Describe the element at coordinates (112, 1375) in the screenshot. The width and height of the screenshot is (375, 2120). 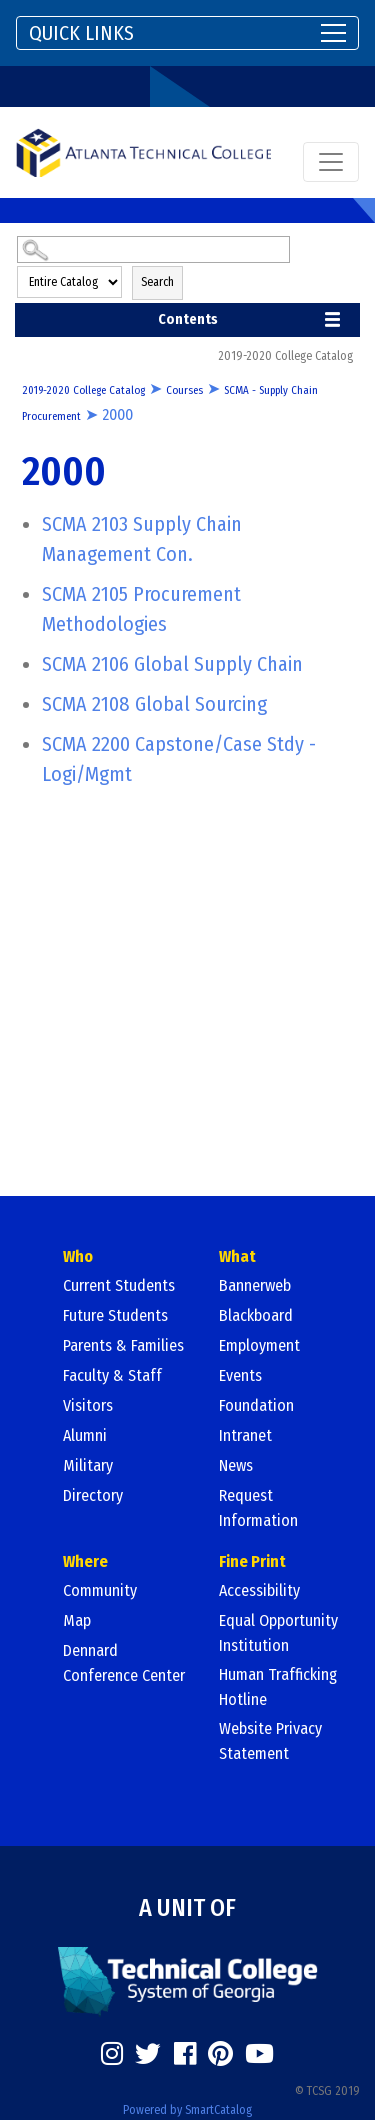
I see `Faculty & Staff` at that location.